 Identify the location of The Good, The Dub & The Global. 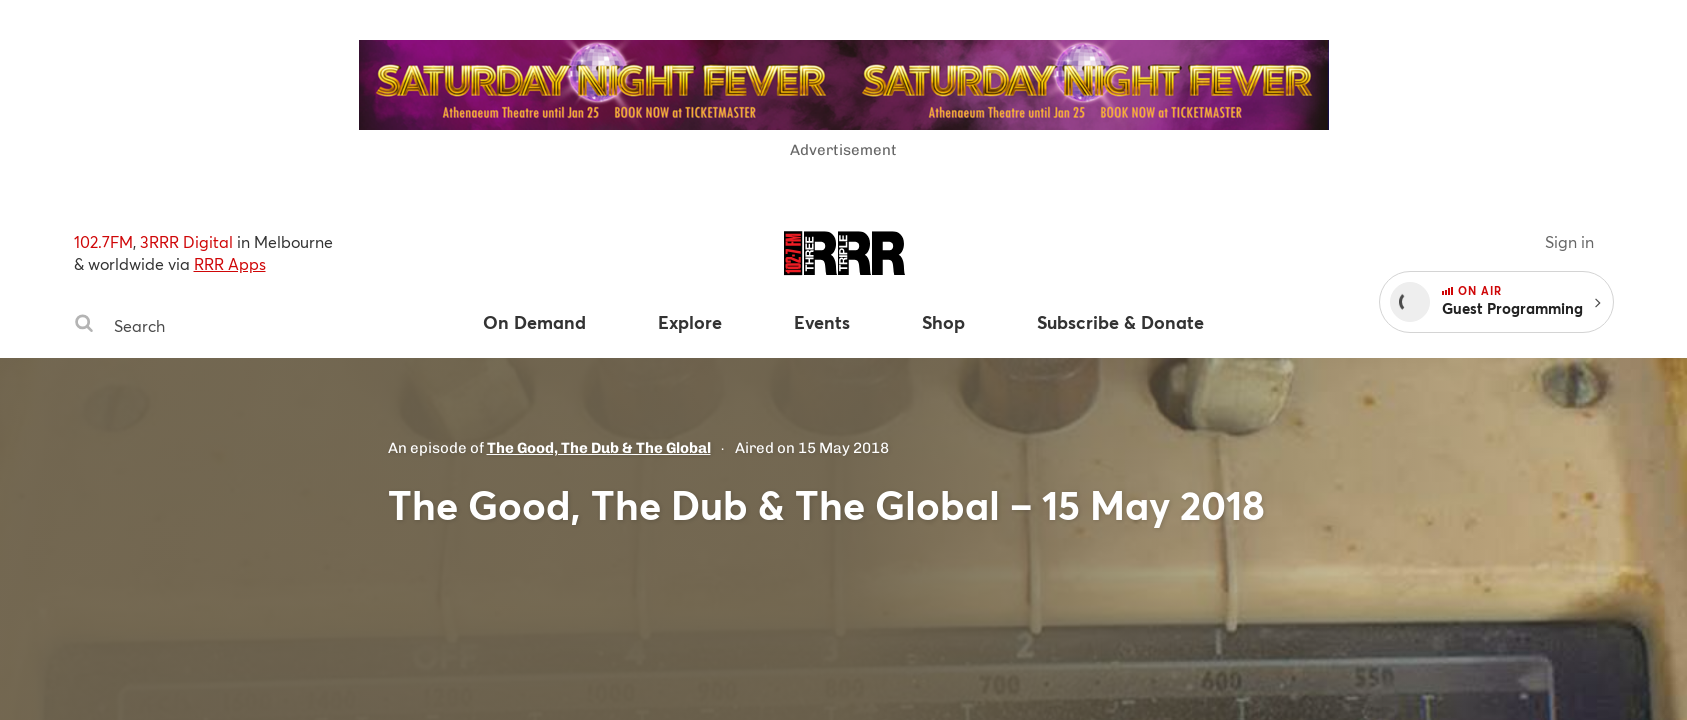
(599, 448).